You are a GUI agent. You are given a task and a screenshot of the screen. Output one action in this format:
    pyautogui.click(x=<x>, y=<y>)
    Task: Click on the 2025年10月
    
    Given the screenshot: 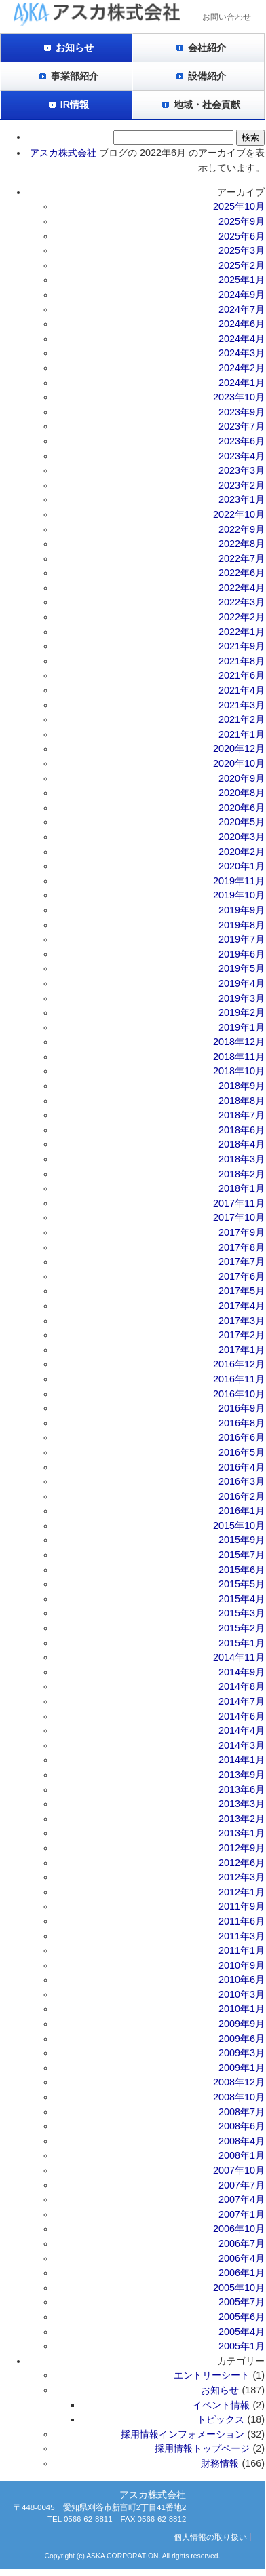 What is the action you would take?
    pyautogui.click(x=239, y=206)
    